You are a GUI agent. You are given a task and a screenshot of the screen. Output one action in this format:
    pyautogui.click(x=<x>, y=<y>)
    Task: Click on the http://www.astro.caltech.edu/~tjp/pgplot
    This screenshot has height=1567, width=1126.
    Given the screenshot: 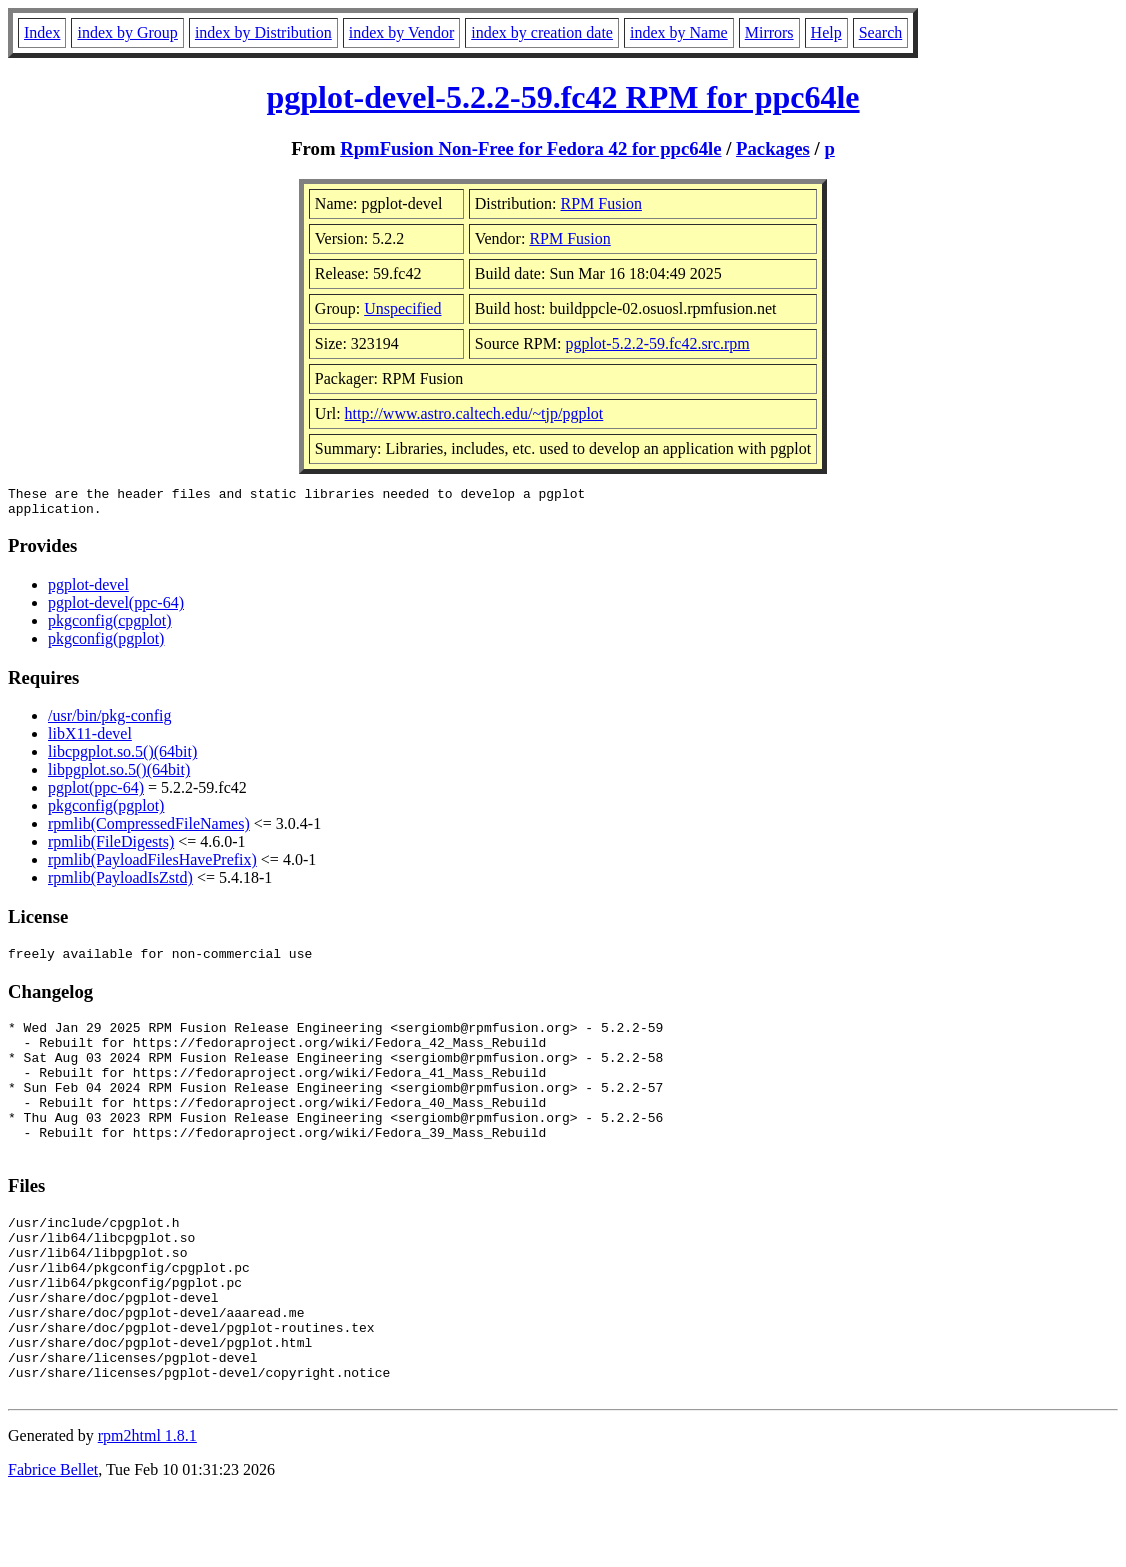 What is the action you would take?
    pyautogui.click(x=474, y=413)
    